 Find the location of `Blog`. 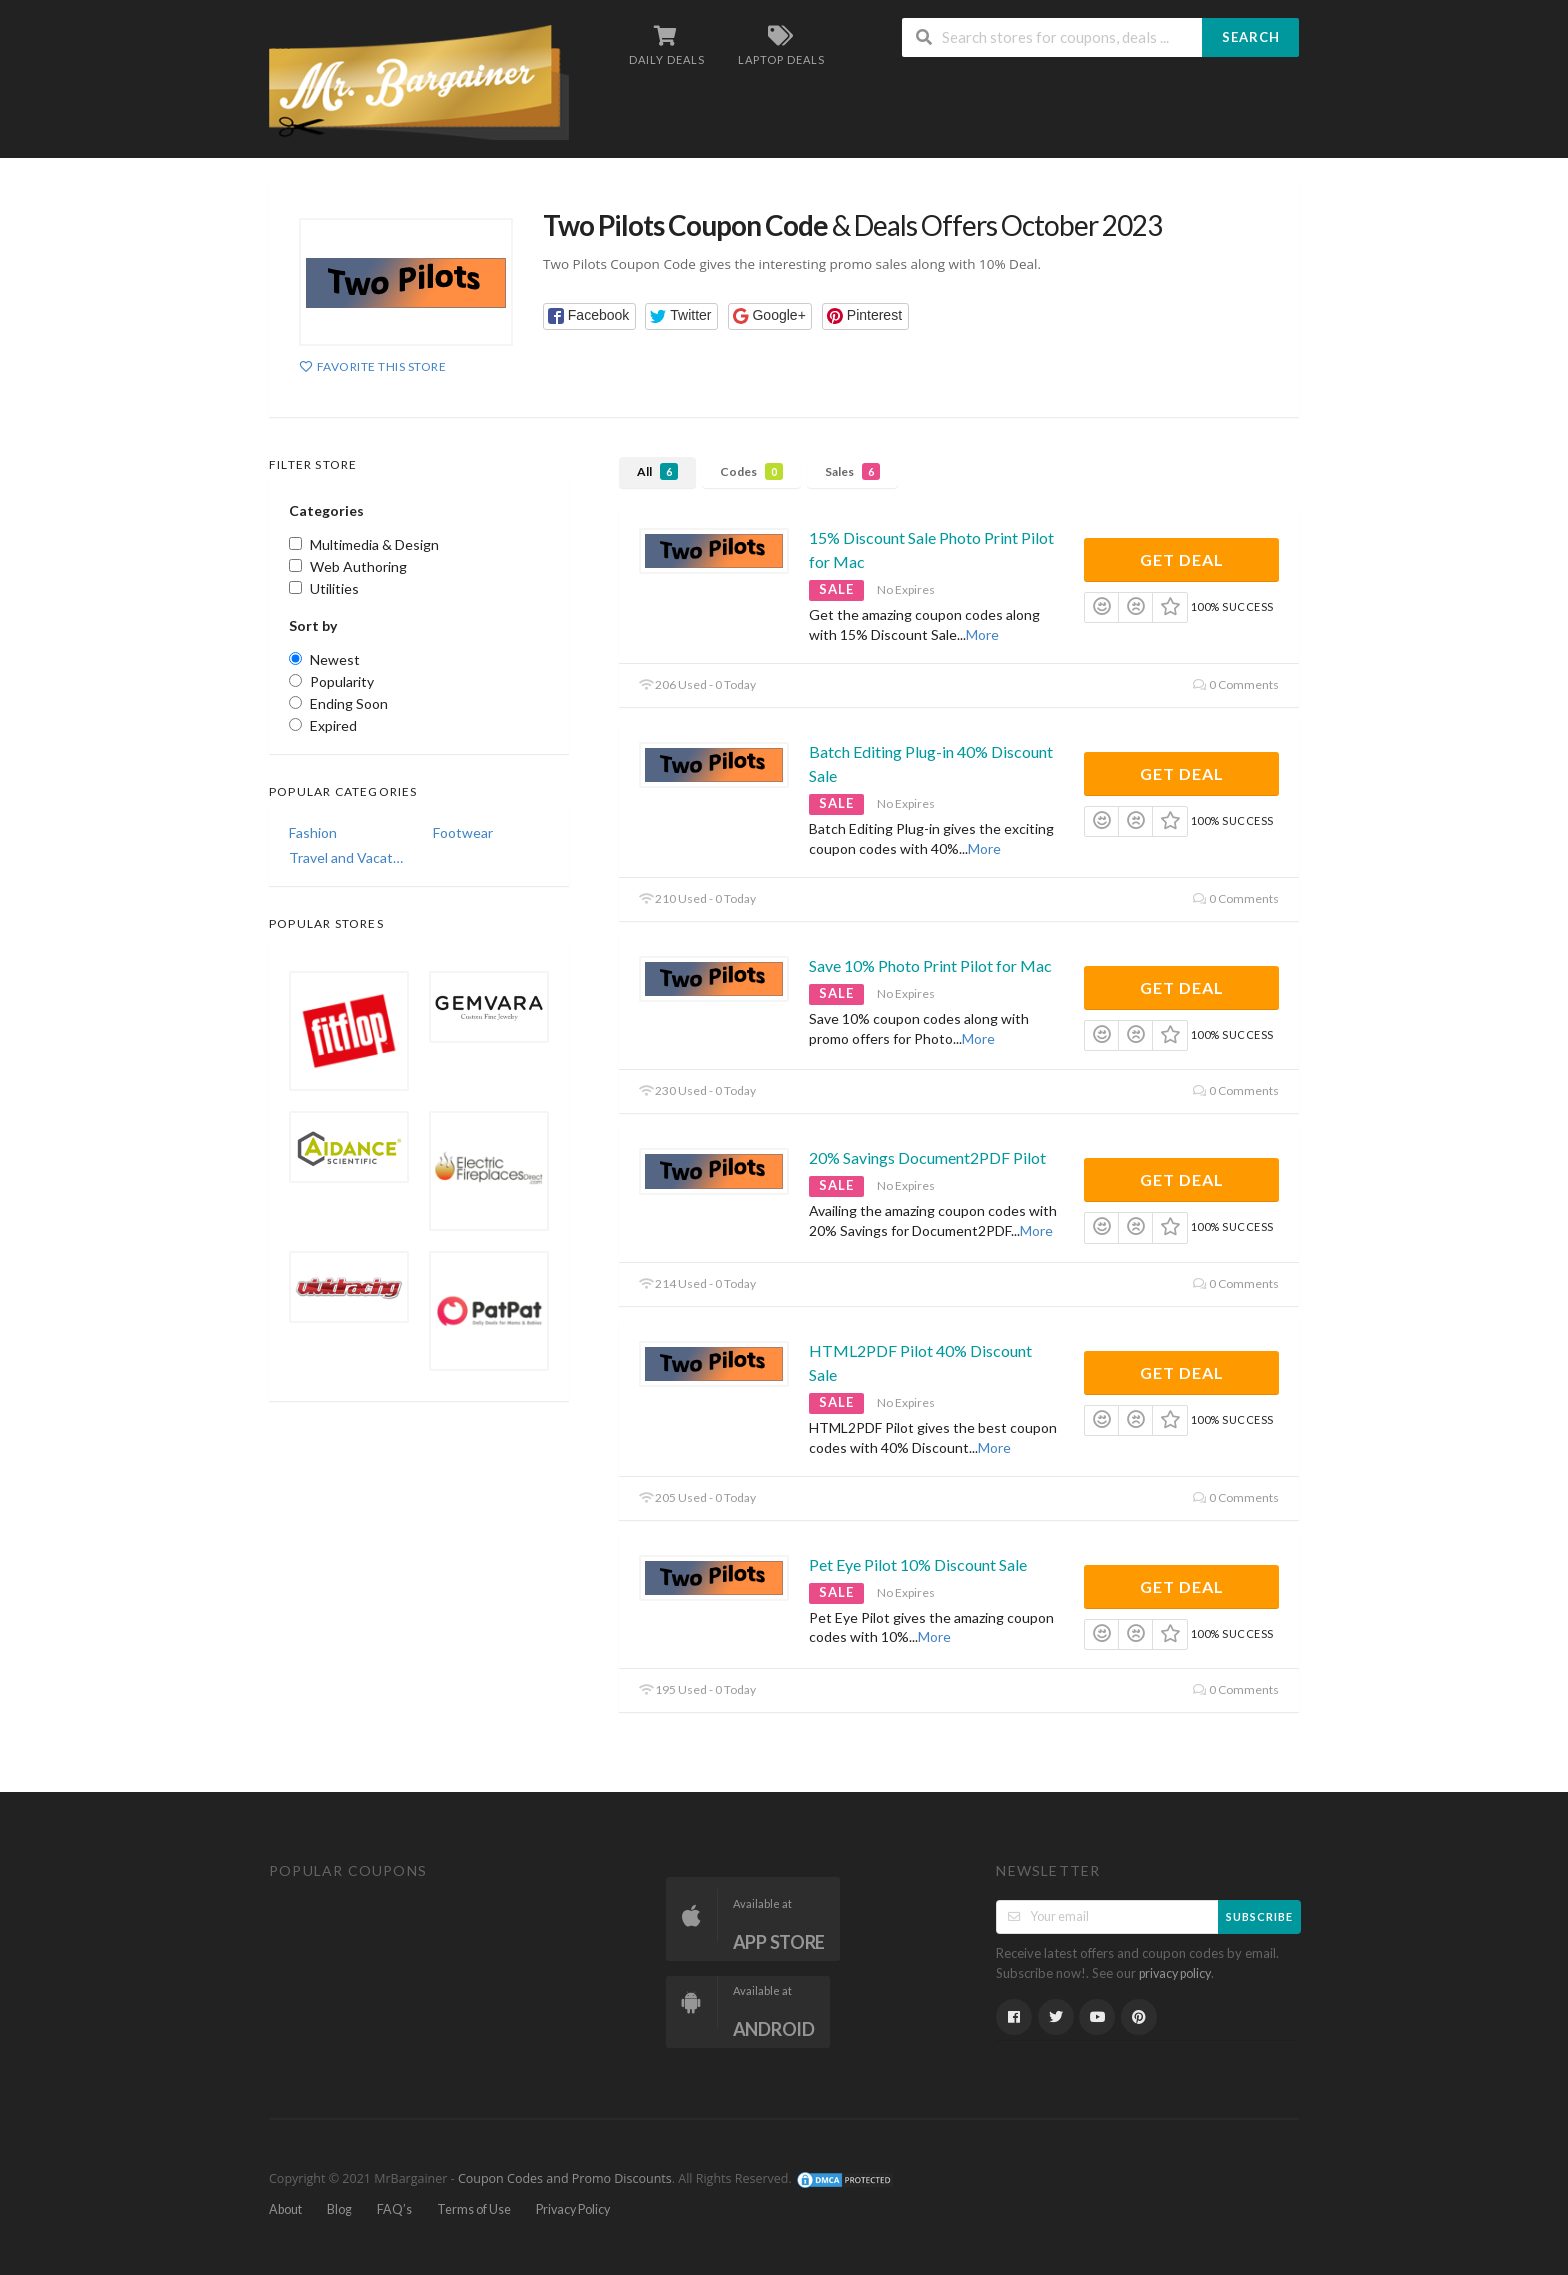

Blog is located at coordinates (339, 2209).